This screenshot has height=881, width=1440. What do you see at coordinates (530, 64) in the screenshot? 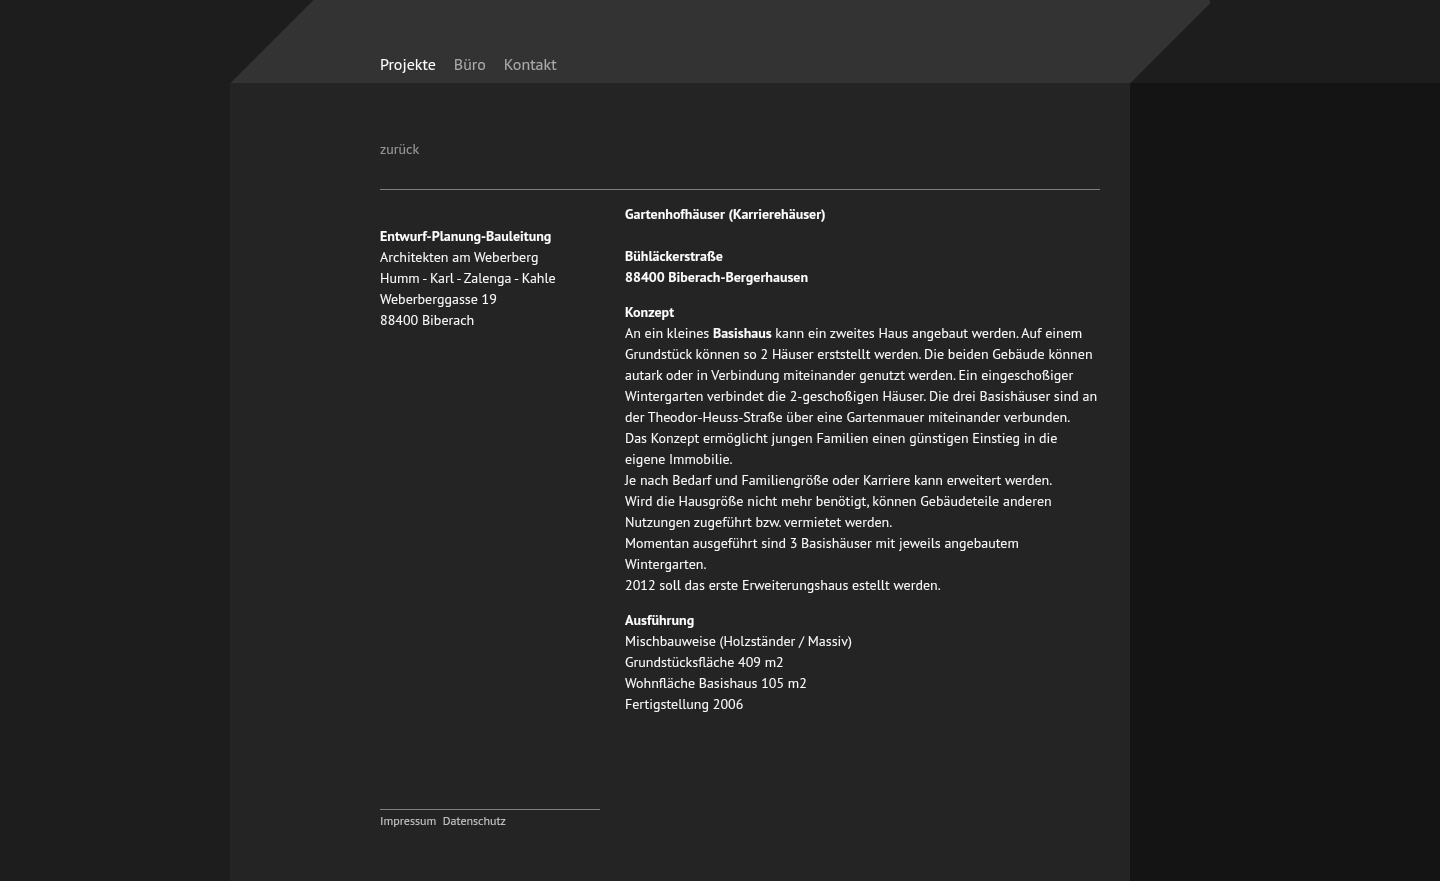
I see `Kontakt` at bounding box center [530, 64].